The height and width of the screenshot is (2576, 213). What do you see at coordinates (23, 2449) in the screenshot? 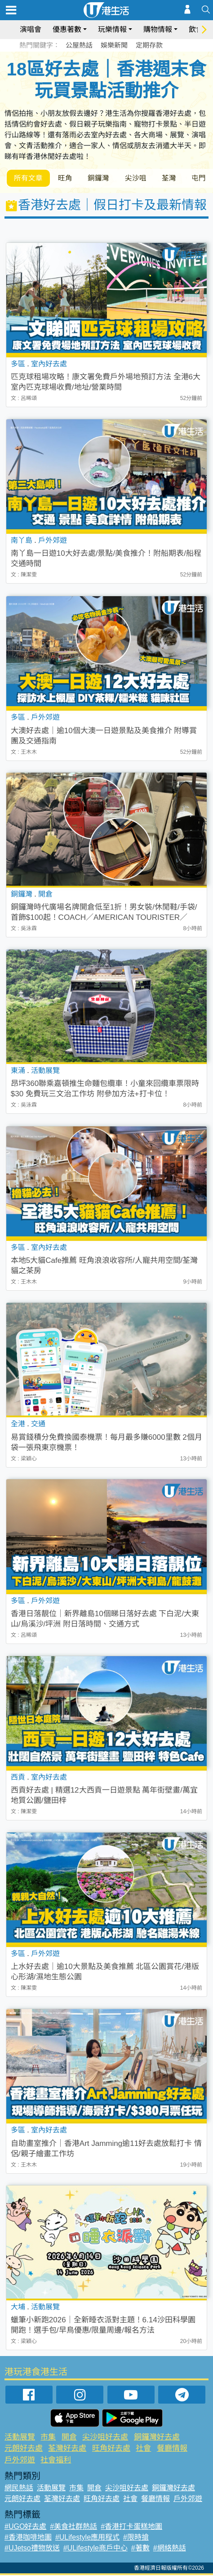
I see `元朗好去處` at bounding box center [23, 2449].